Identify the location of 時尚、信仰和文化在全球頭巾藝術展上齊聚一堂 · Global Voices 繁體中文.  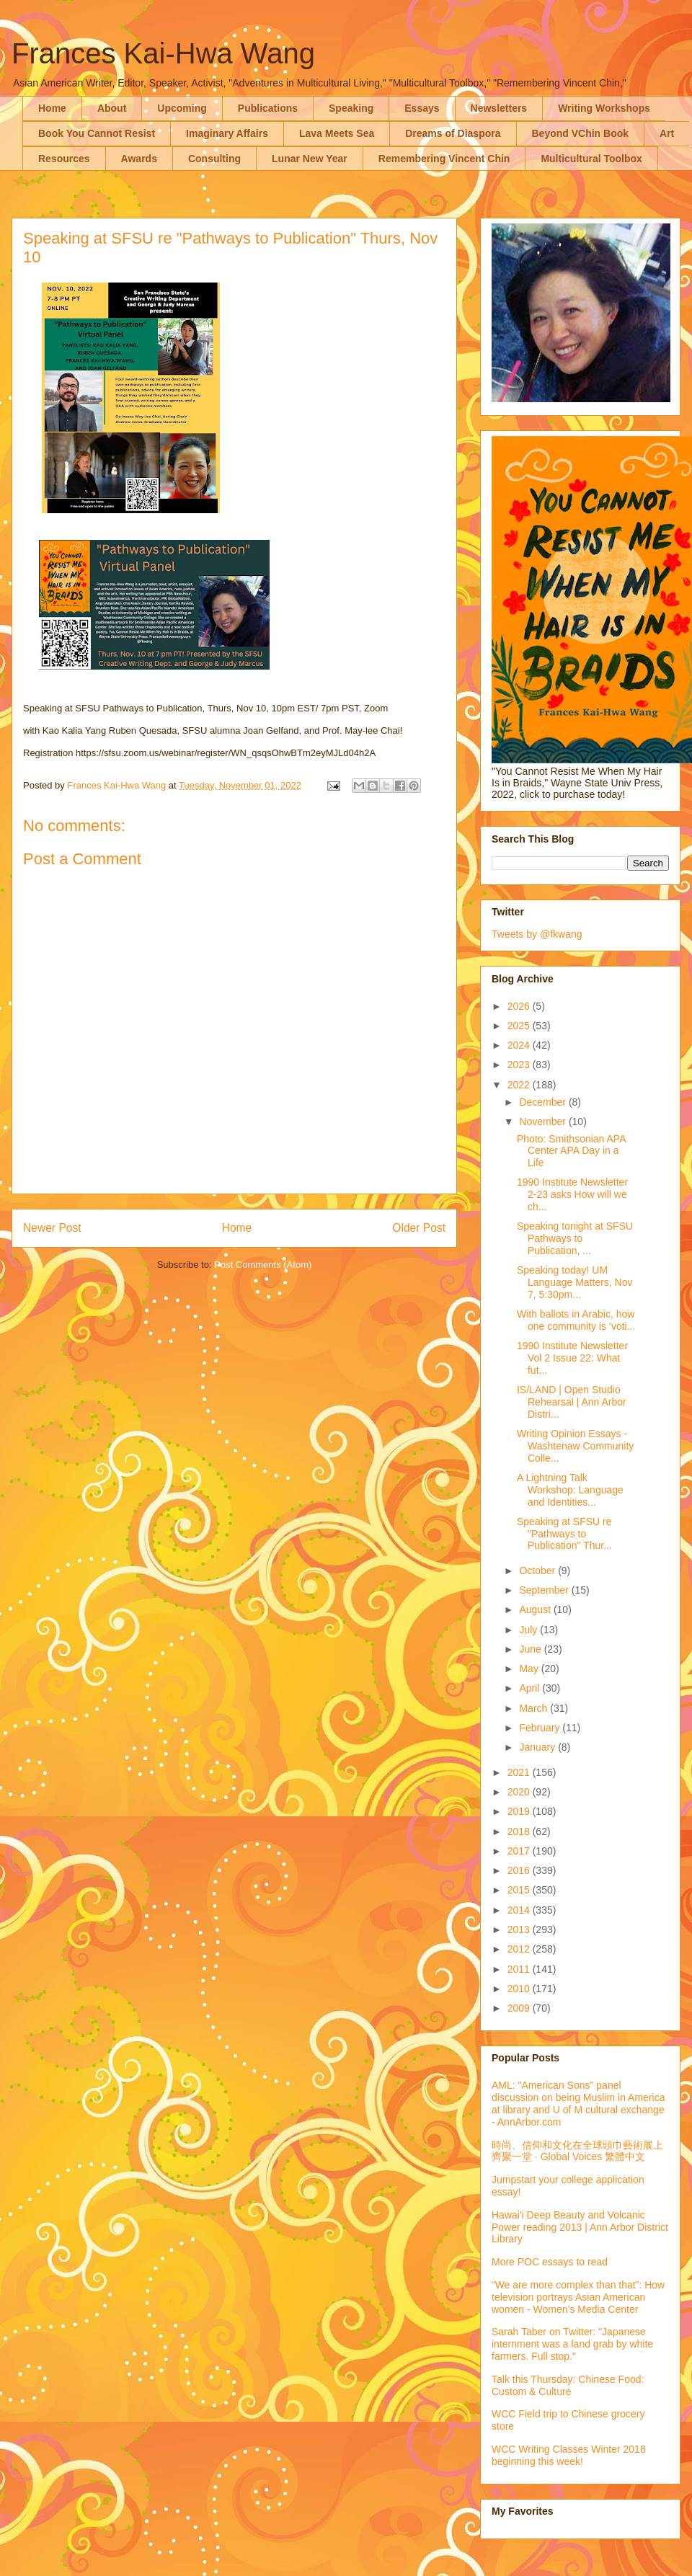
(577, 2151).